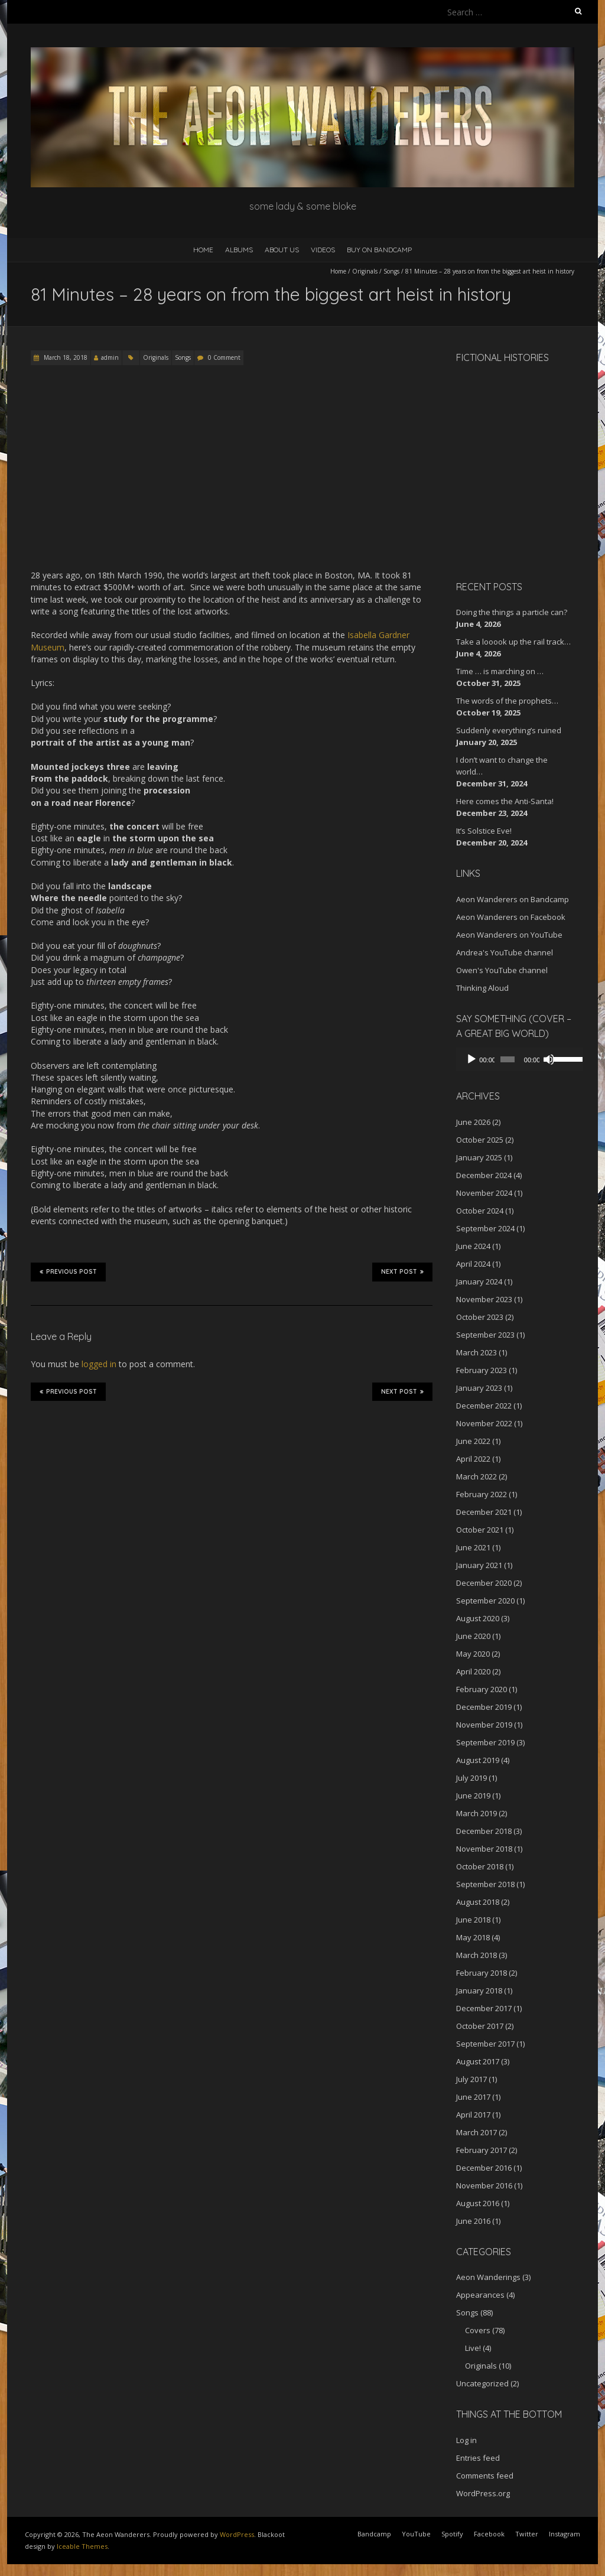  What do you see at coordinates (478, 2458) in the screenshot?
I see `Entries feed` at bounding box center [478, 2458].